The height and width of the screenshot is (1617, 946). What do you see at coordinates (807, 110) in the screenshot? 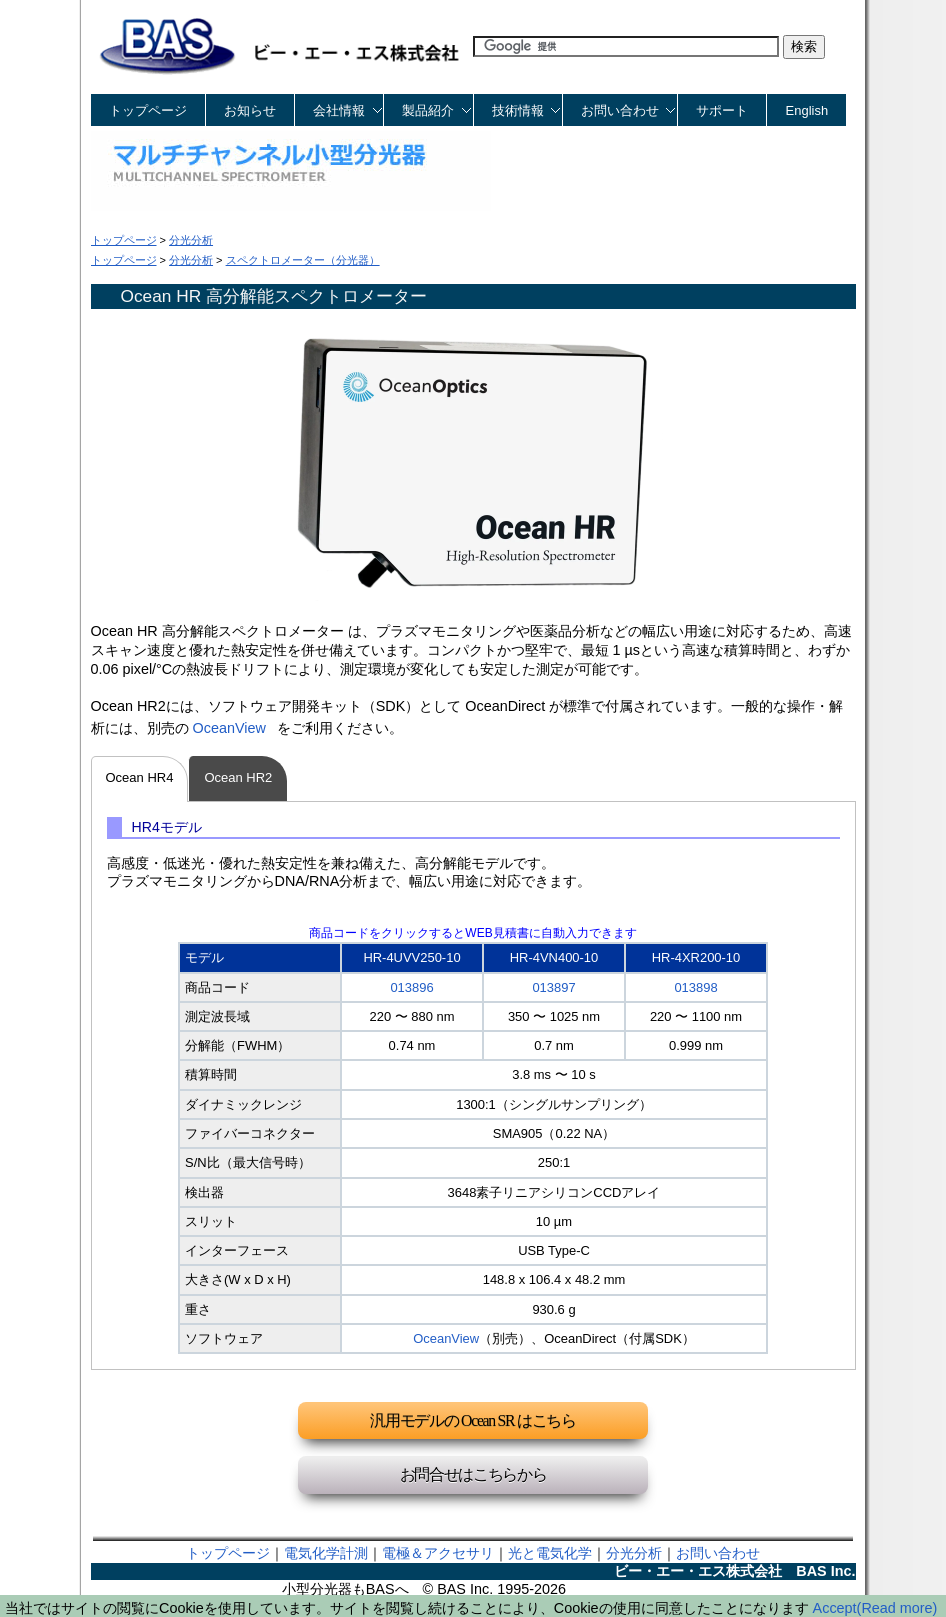
I see `English` at bounding box center [807, 110].